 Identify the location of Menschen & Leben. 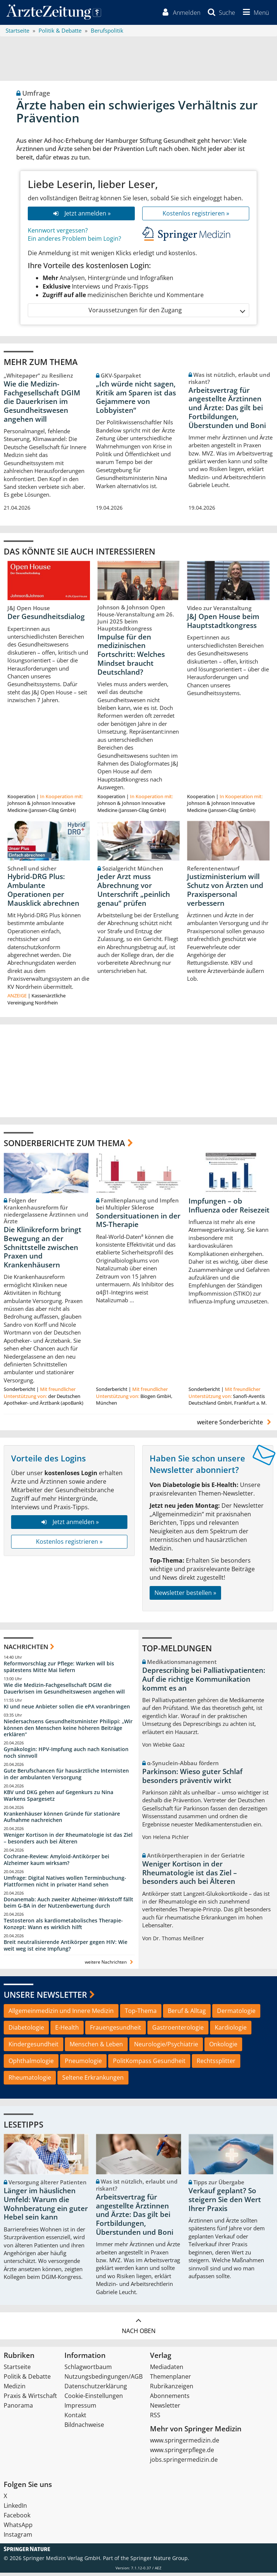
(96, 2047).